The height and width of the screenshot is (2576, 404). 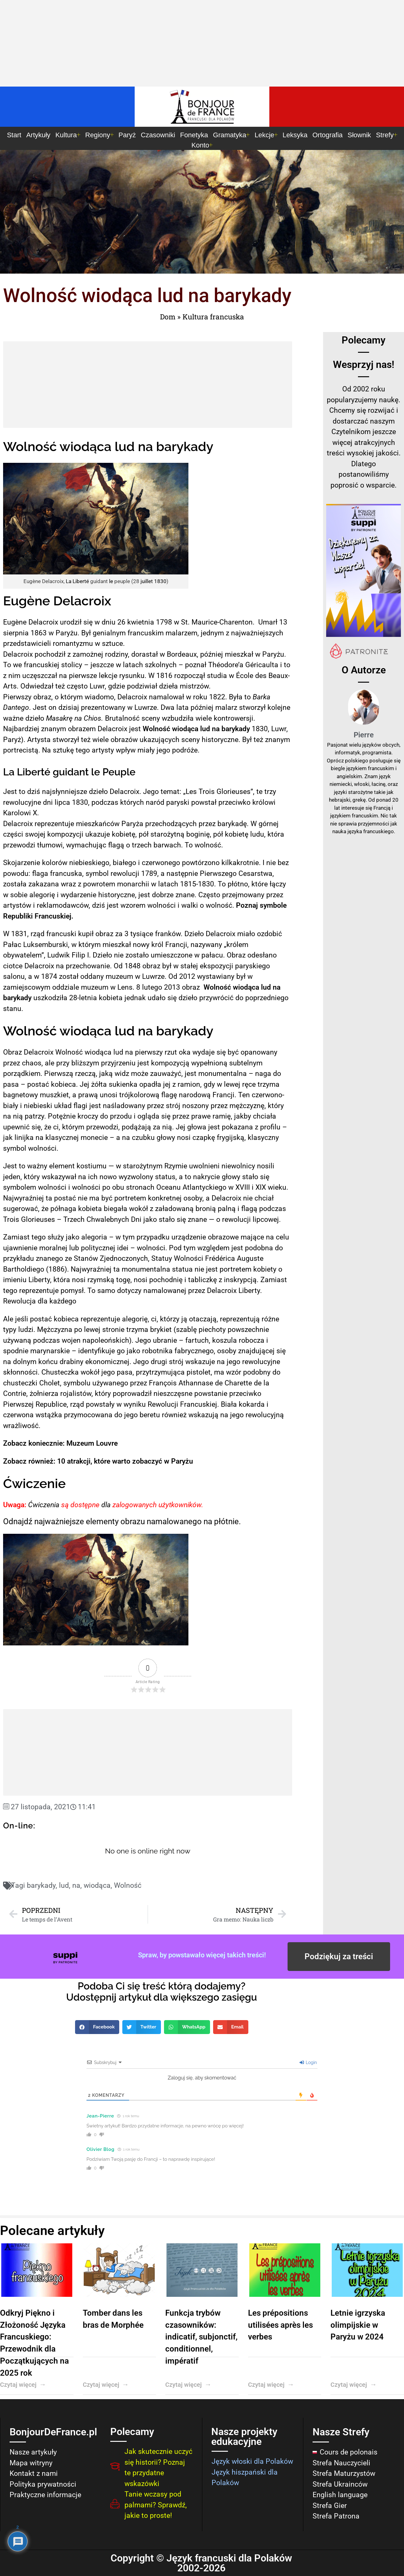 What do you see at coordinates (263, 1137) in the screenshot?
I see `klasyczny` at bounding box center [263, 1137].